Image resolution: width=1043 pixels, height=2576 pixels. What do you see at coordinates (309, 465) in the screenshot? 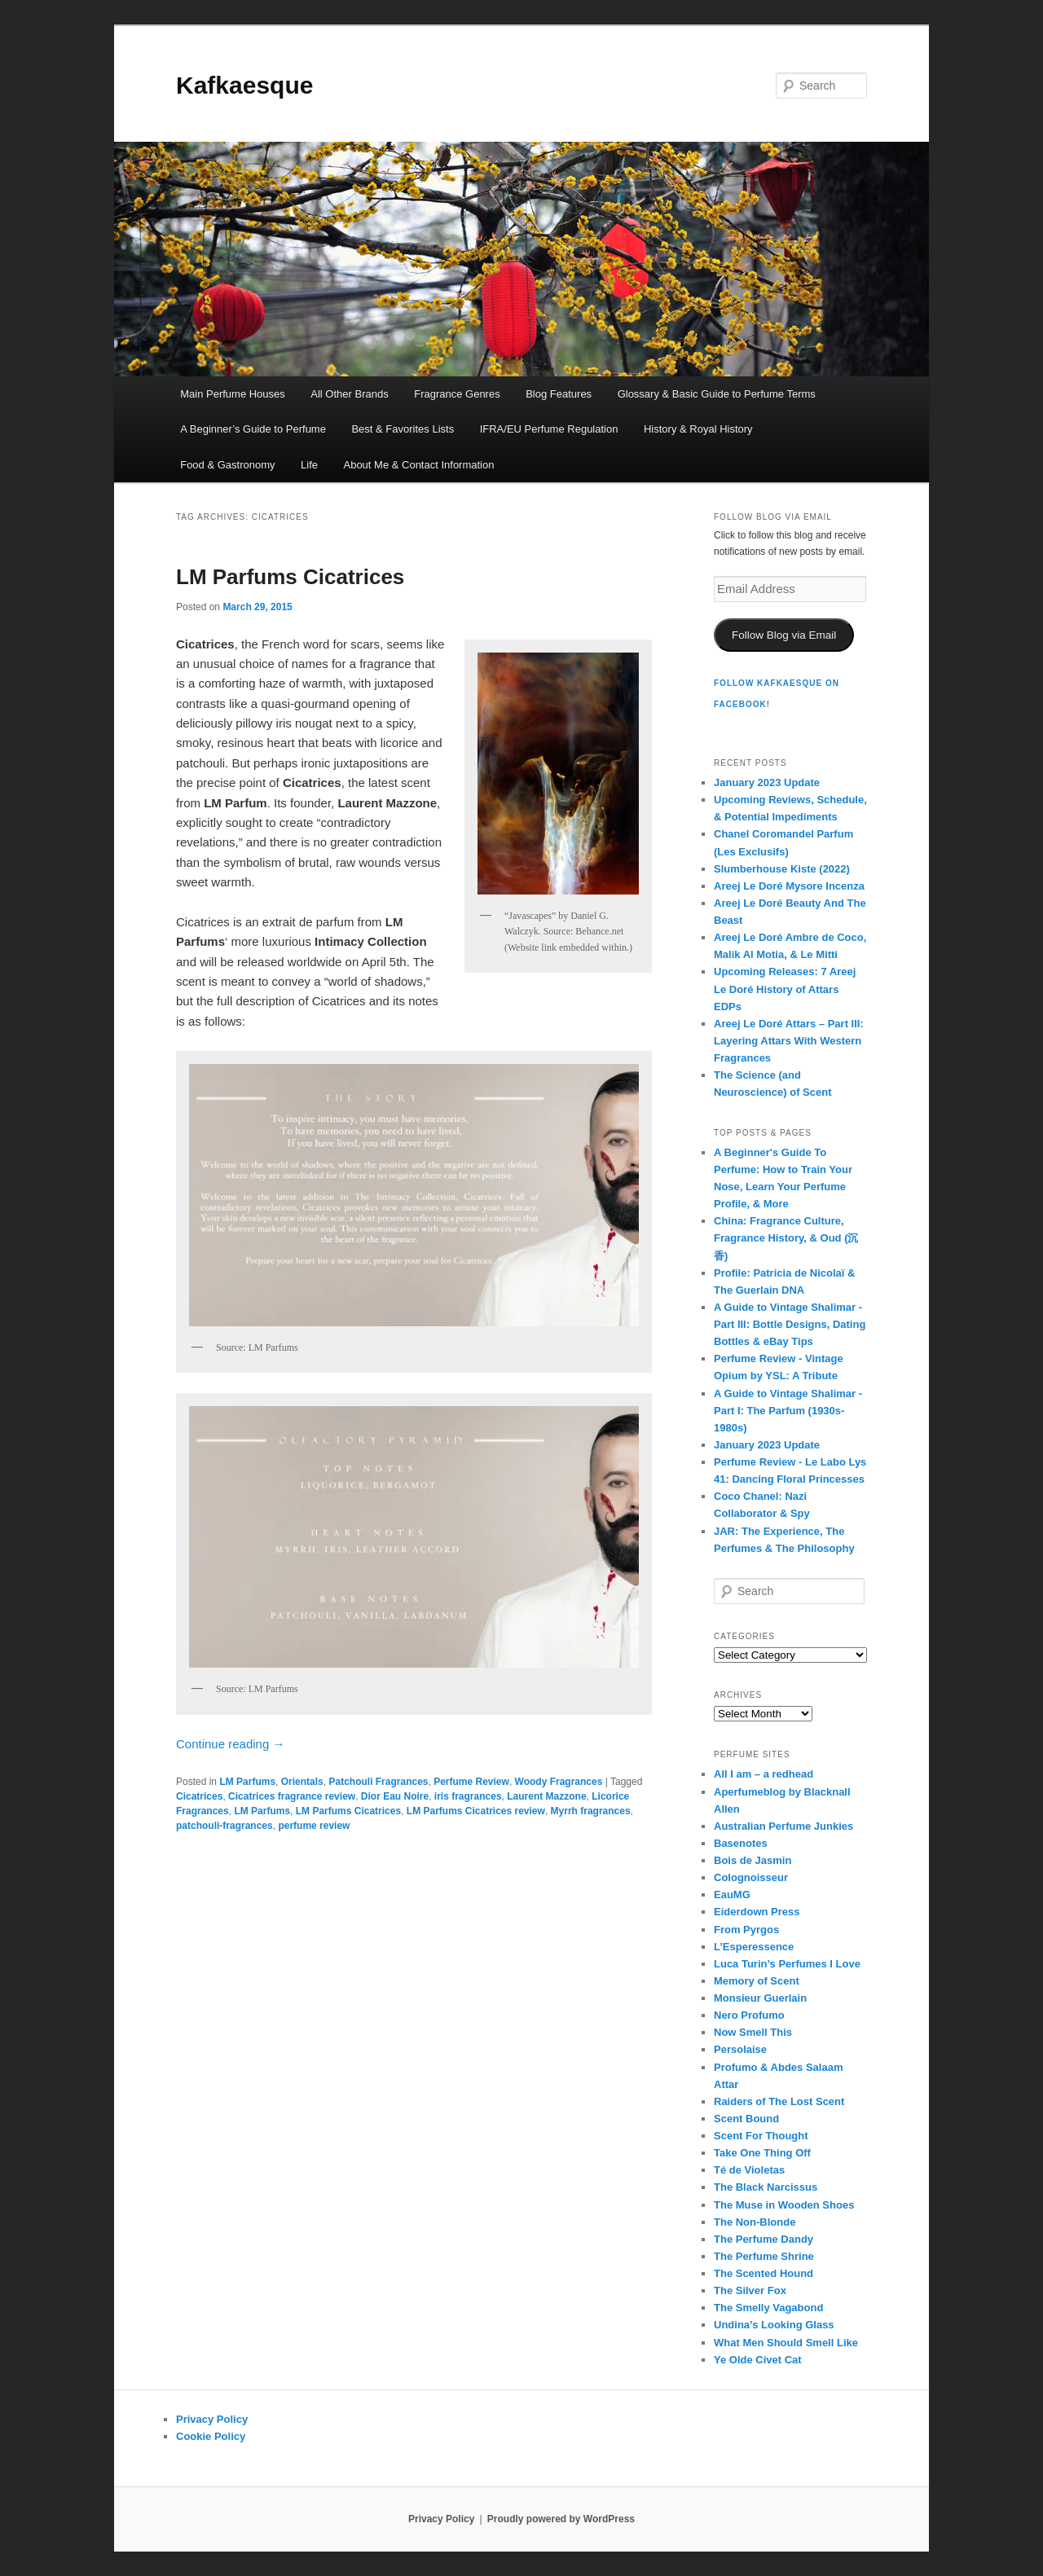
I see `Life` at bounding box center [309, 465].